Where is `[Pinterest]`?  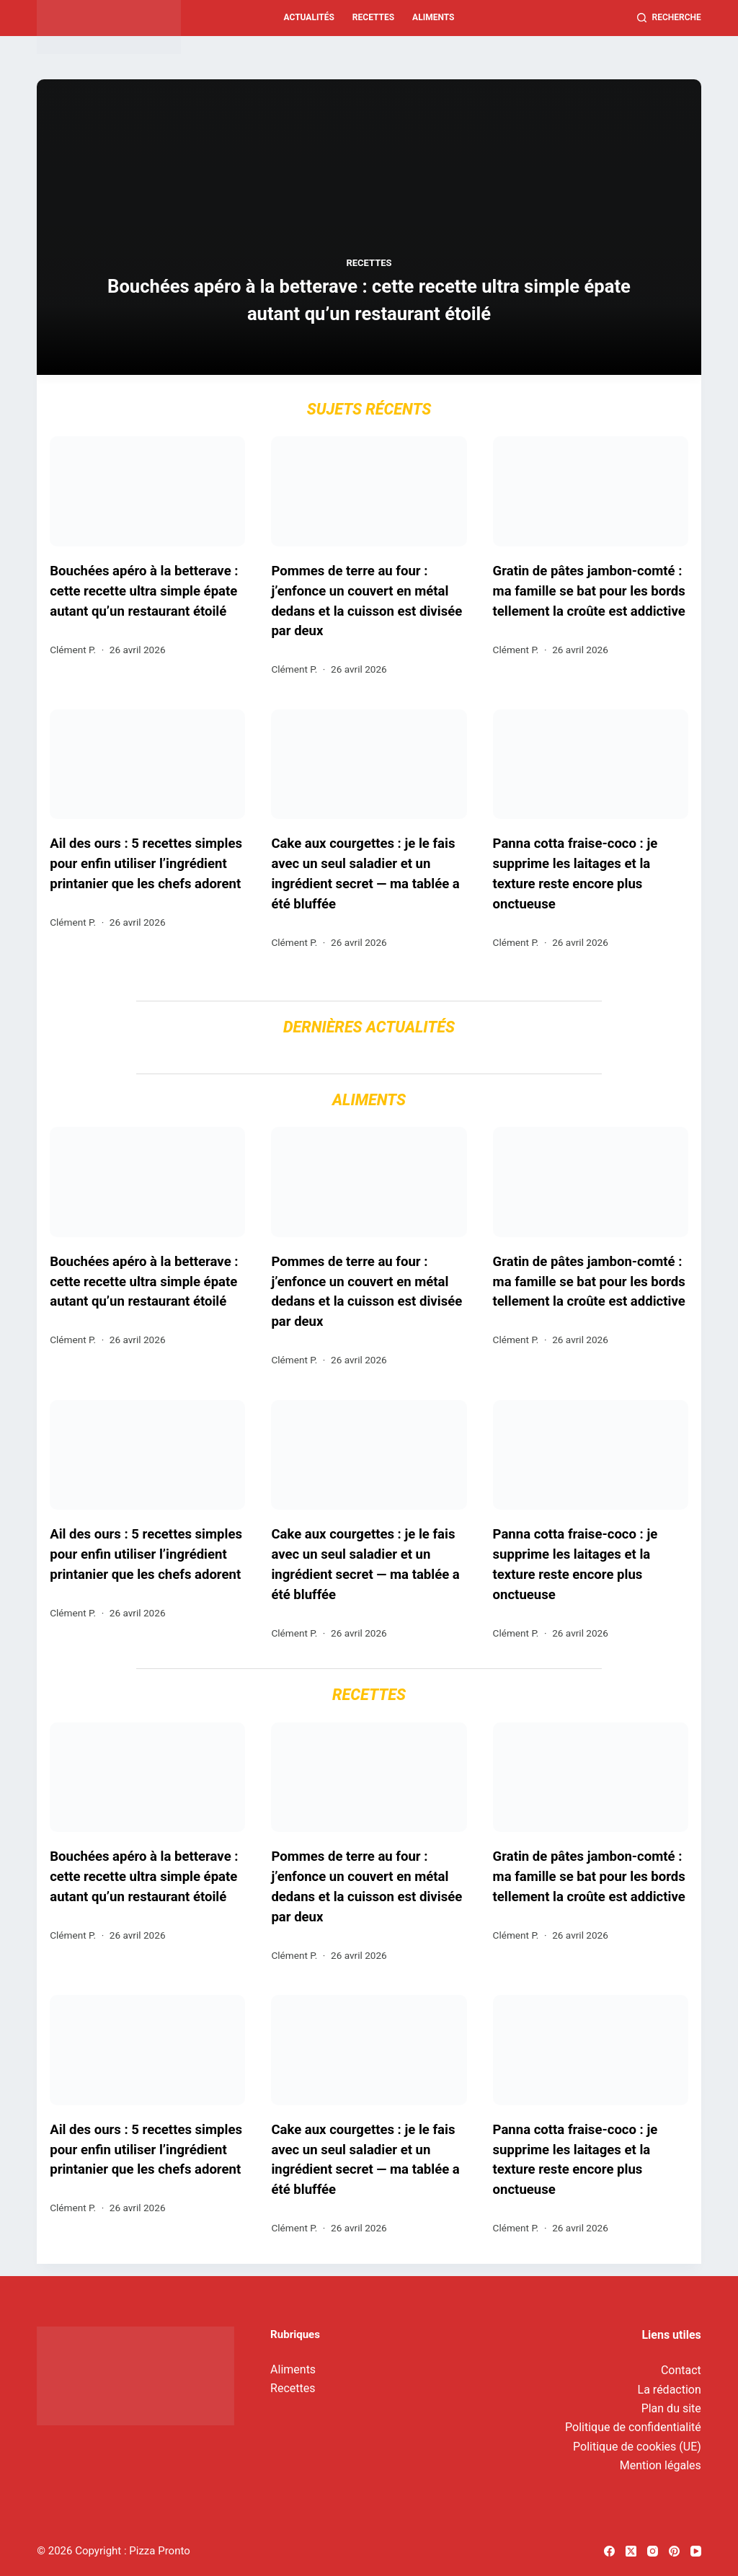 [Pinterest] is located at coordinates (674, 2551).